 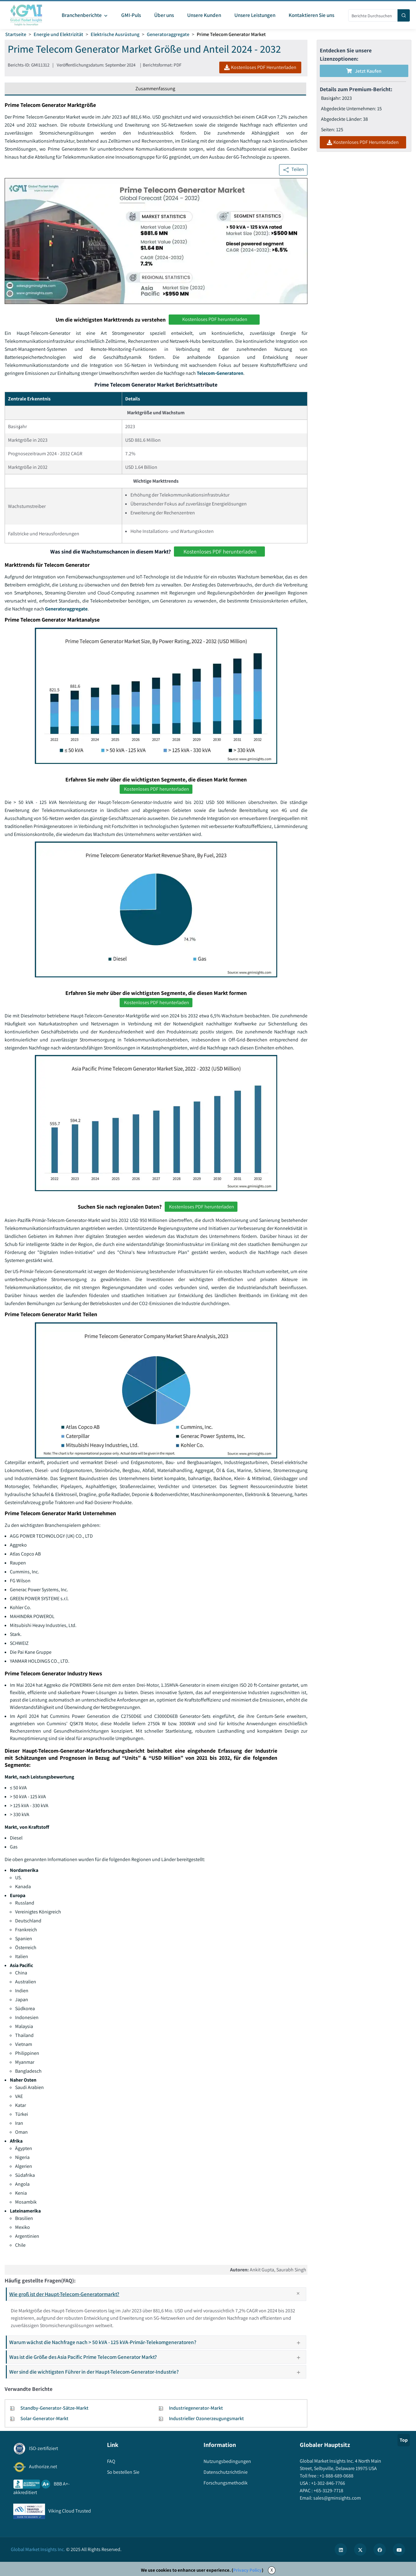 I want to click on sales@gminsights.com, so click(x=336, y=2498).